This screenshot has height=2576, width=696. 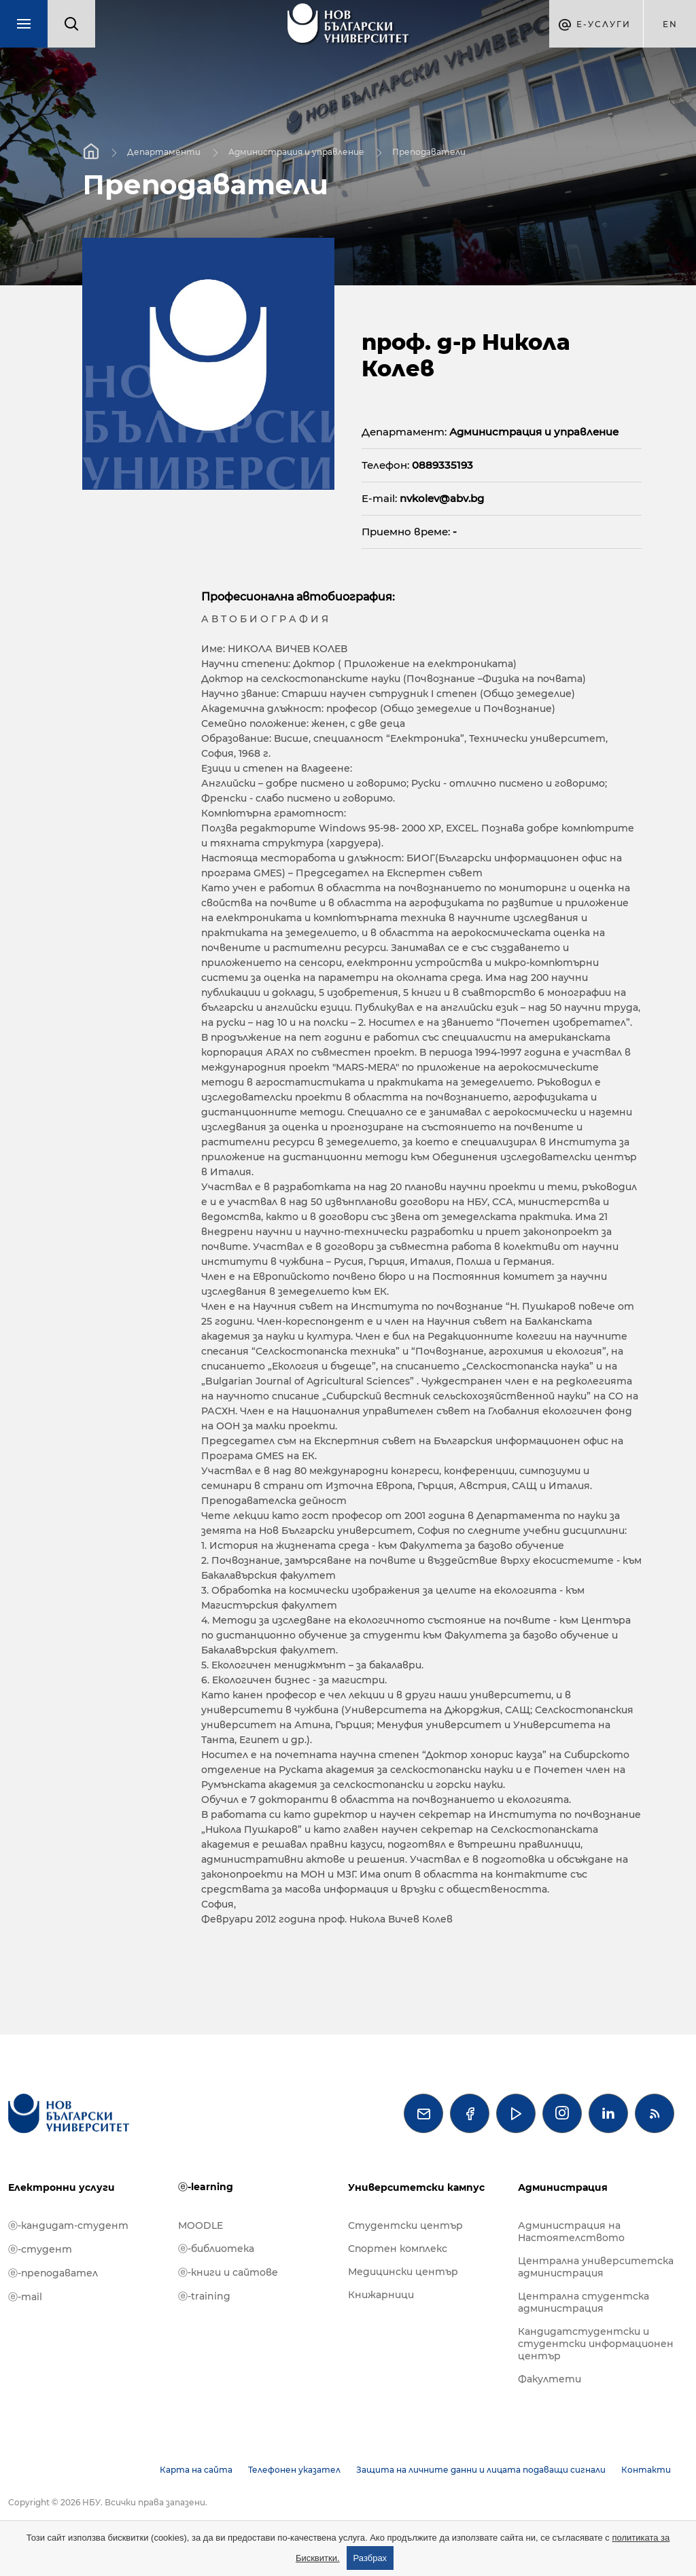 I want to click on ⓔ-преподавател, so click(x=53, y=2273).